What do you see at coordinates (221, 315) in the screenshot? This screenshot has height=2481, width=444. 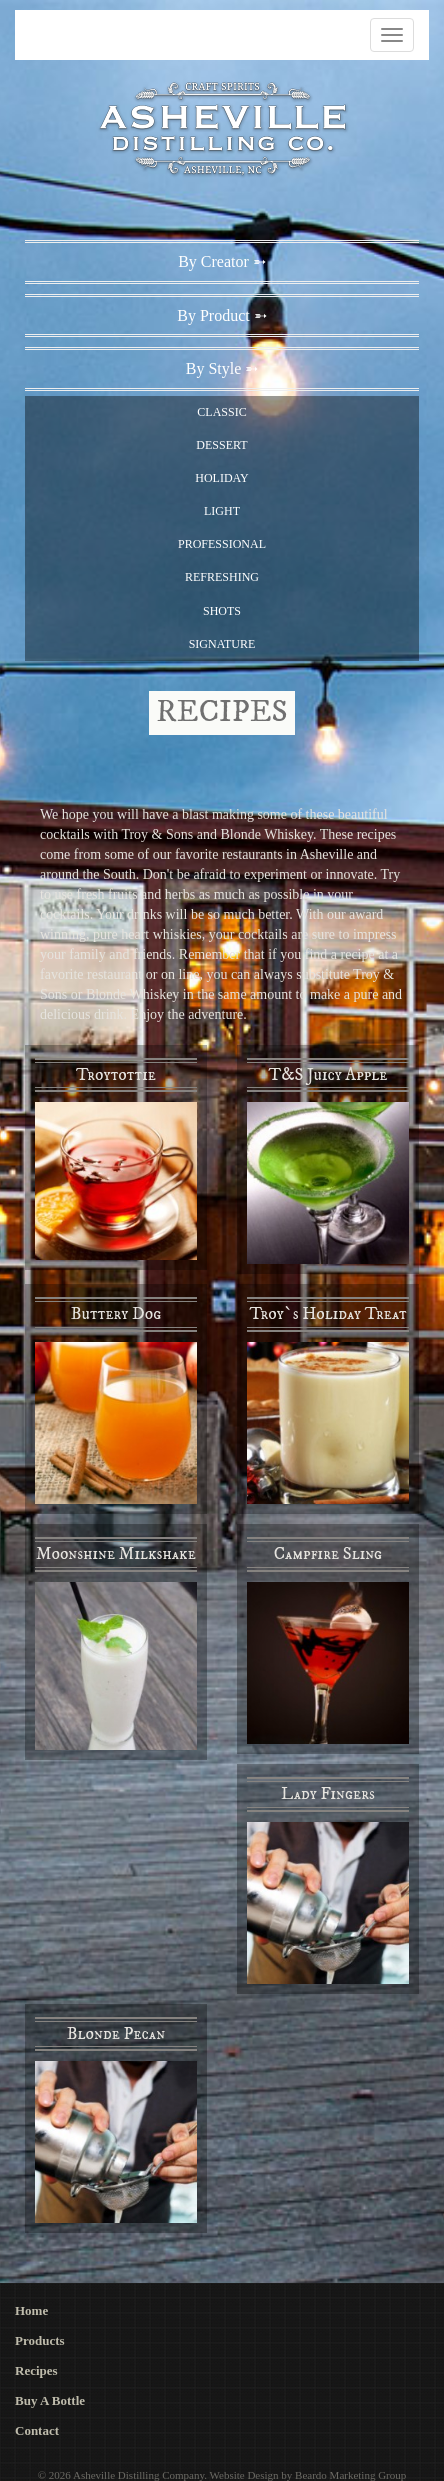 I see `By Product ➵` at bounding box center [221, 315].